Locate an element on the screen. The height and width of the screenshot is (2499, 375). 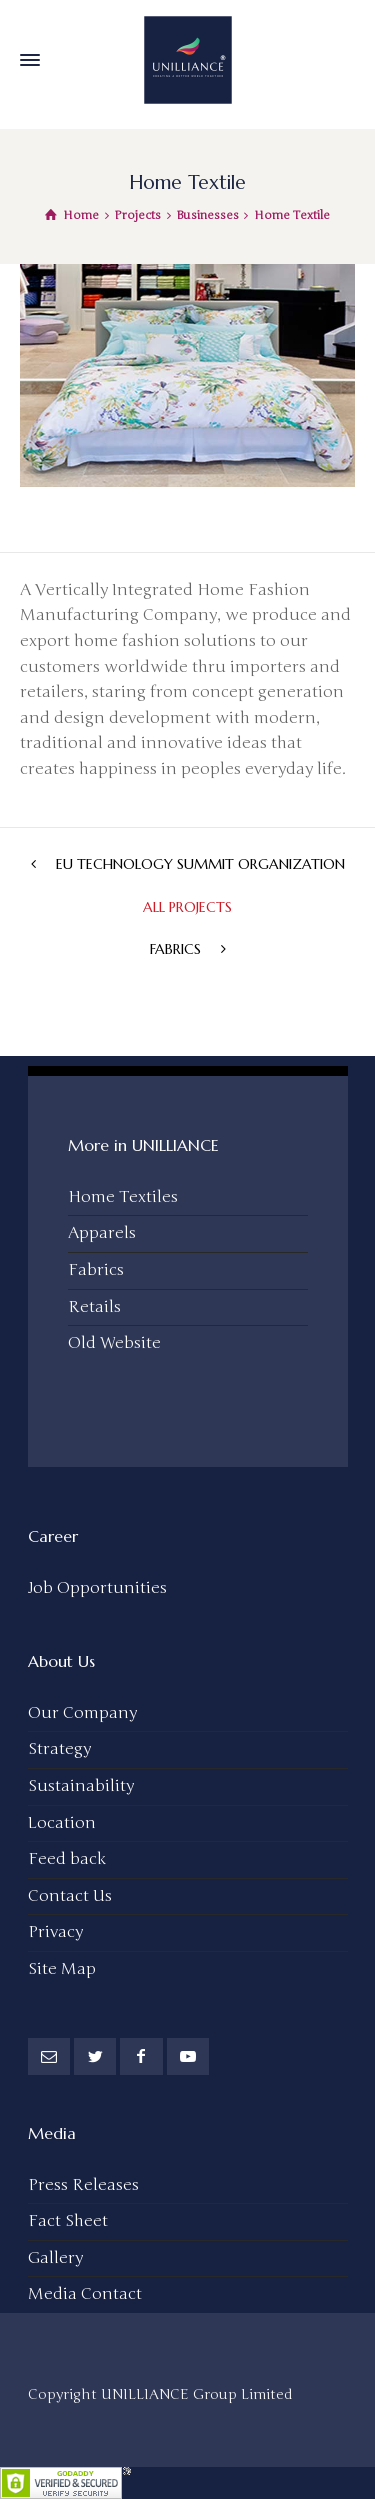
Site Map is located at coordinates (62, 1969).